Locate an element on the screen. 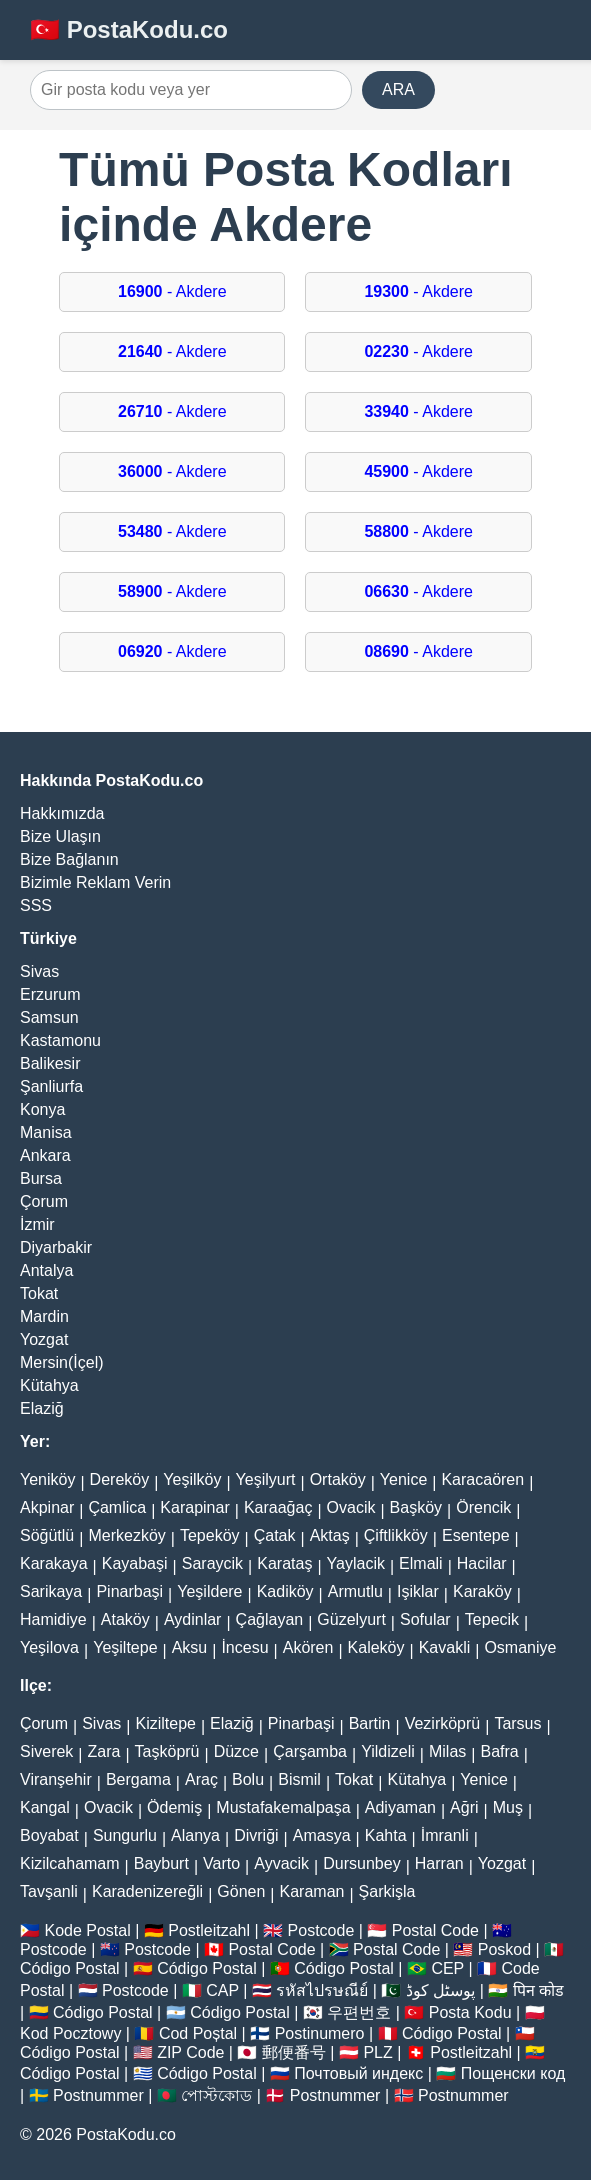 This screenshot has width=591, height=2180. Aydinlar is located at coordinates (193, 1619).